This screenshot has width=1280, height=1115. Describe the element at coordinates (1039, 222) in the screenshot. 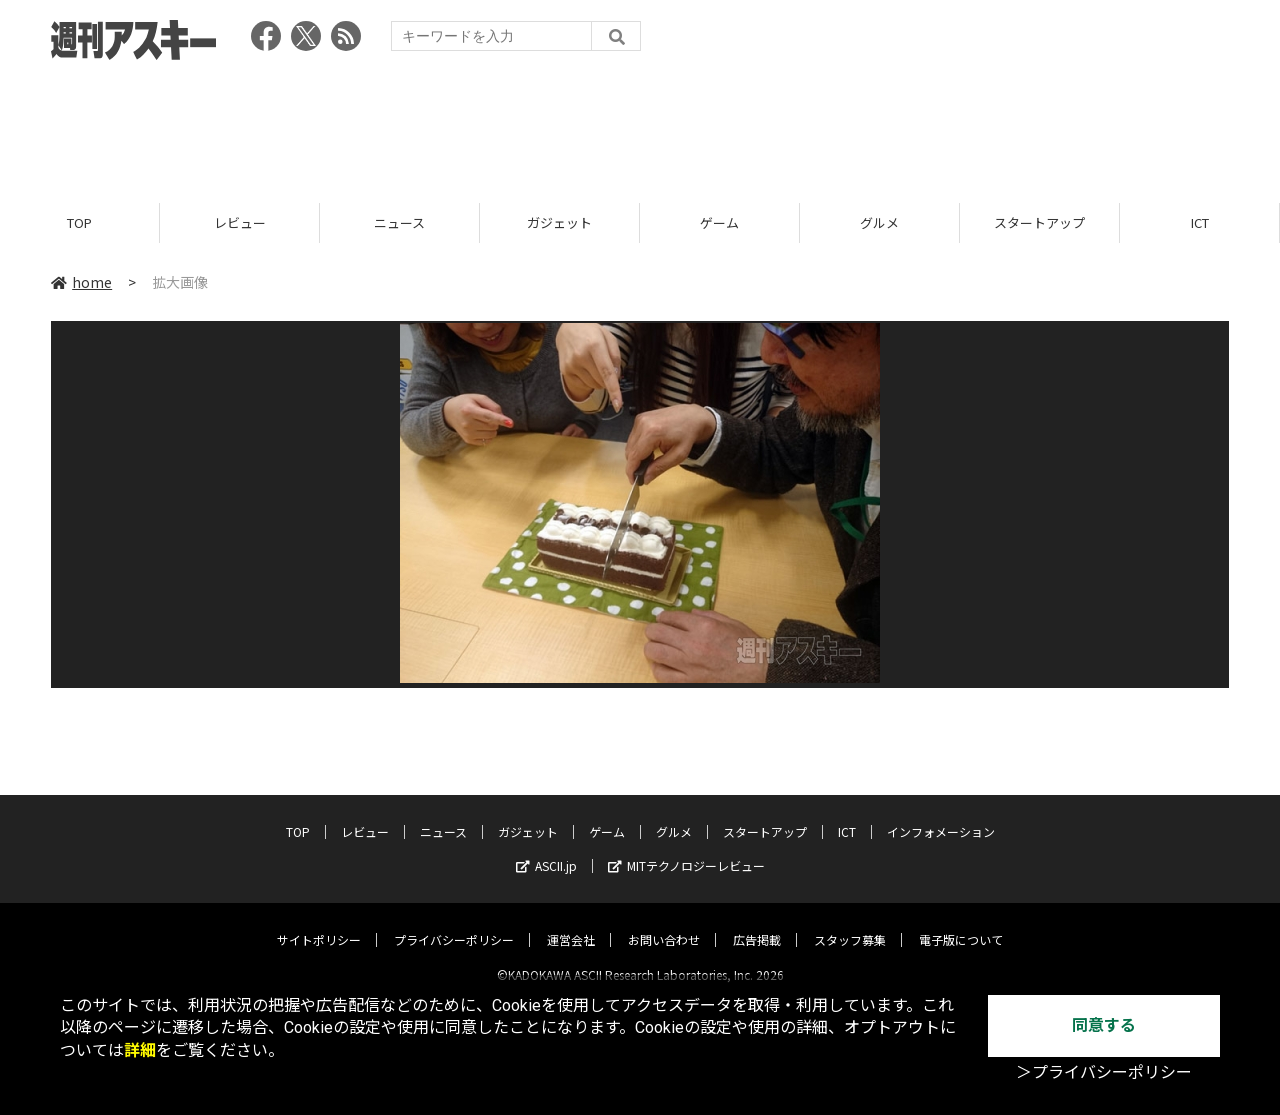

I see `スタートアップ` at that location.